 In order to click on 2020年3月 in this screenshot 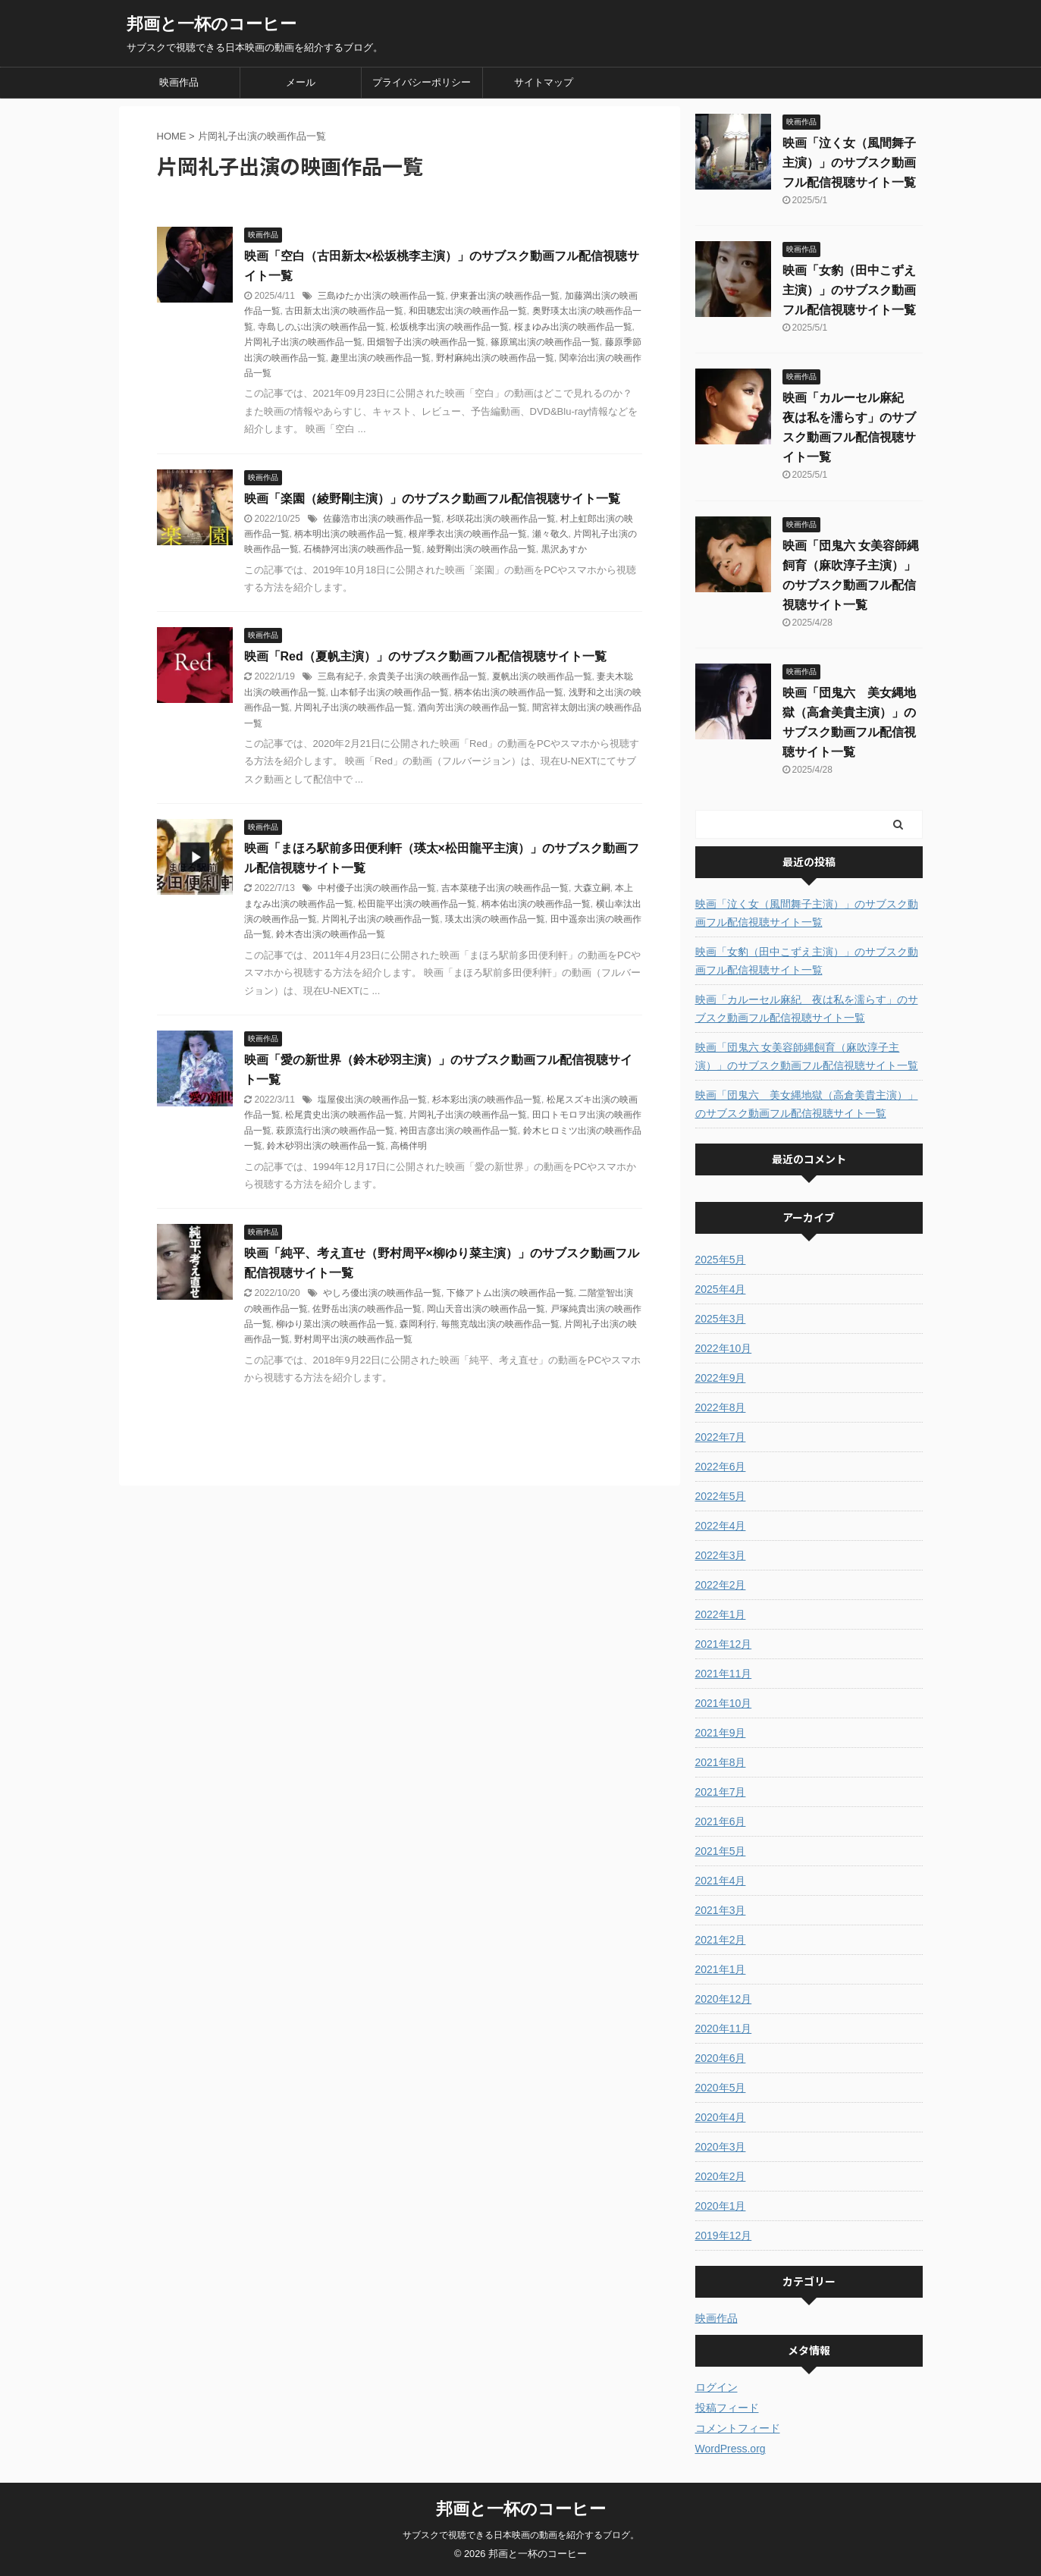, I will do `click(720, 2147)`.